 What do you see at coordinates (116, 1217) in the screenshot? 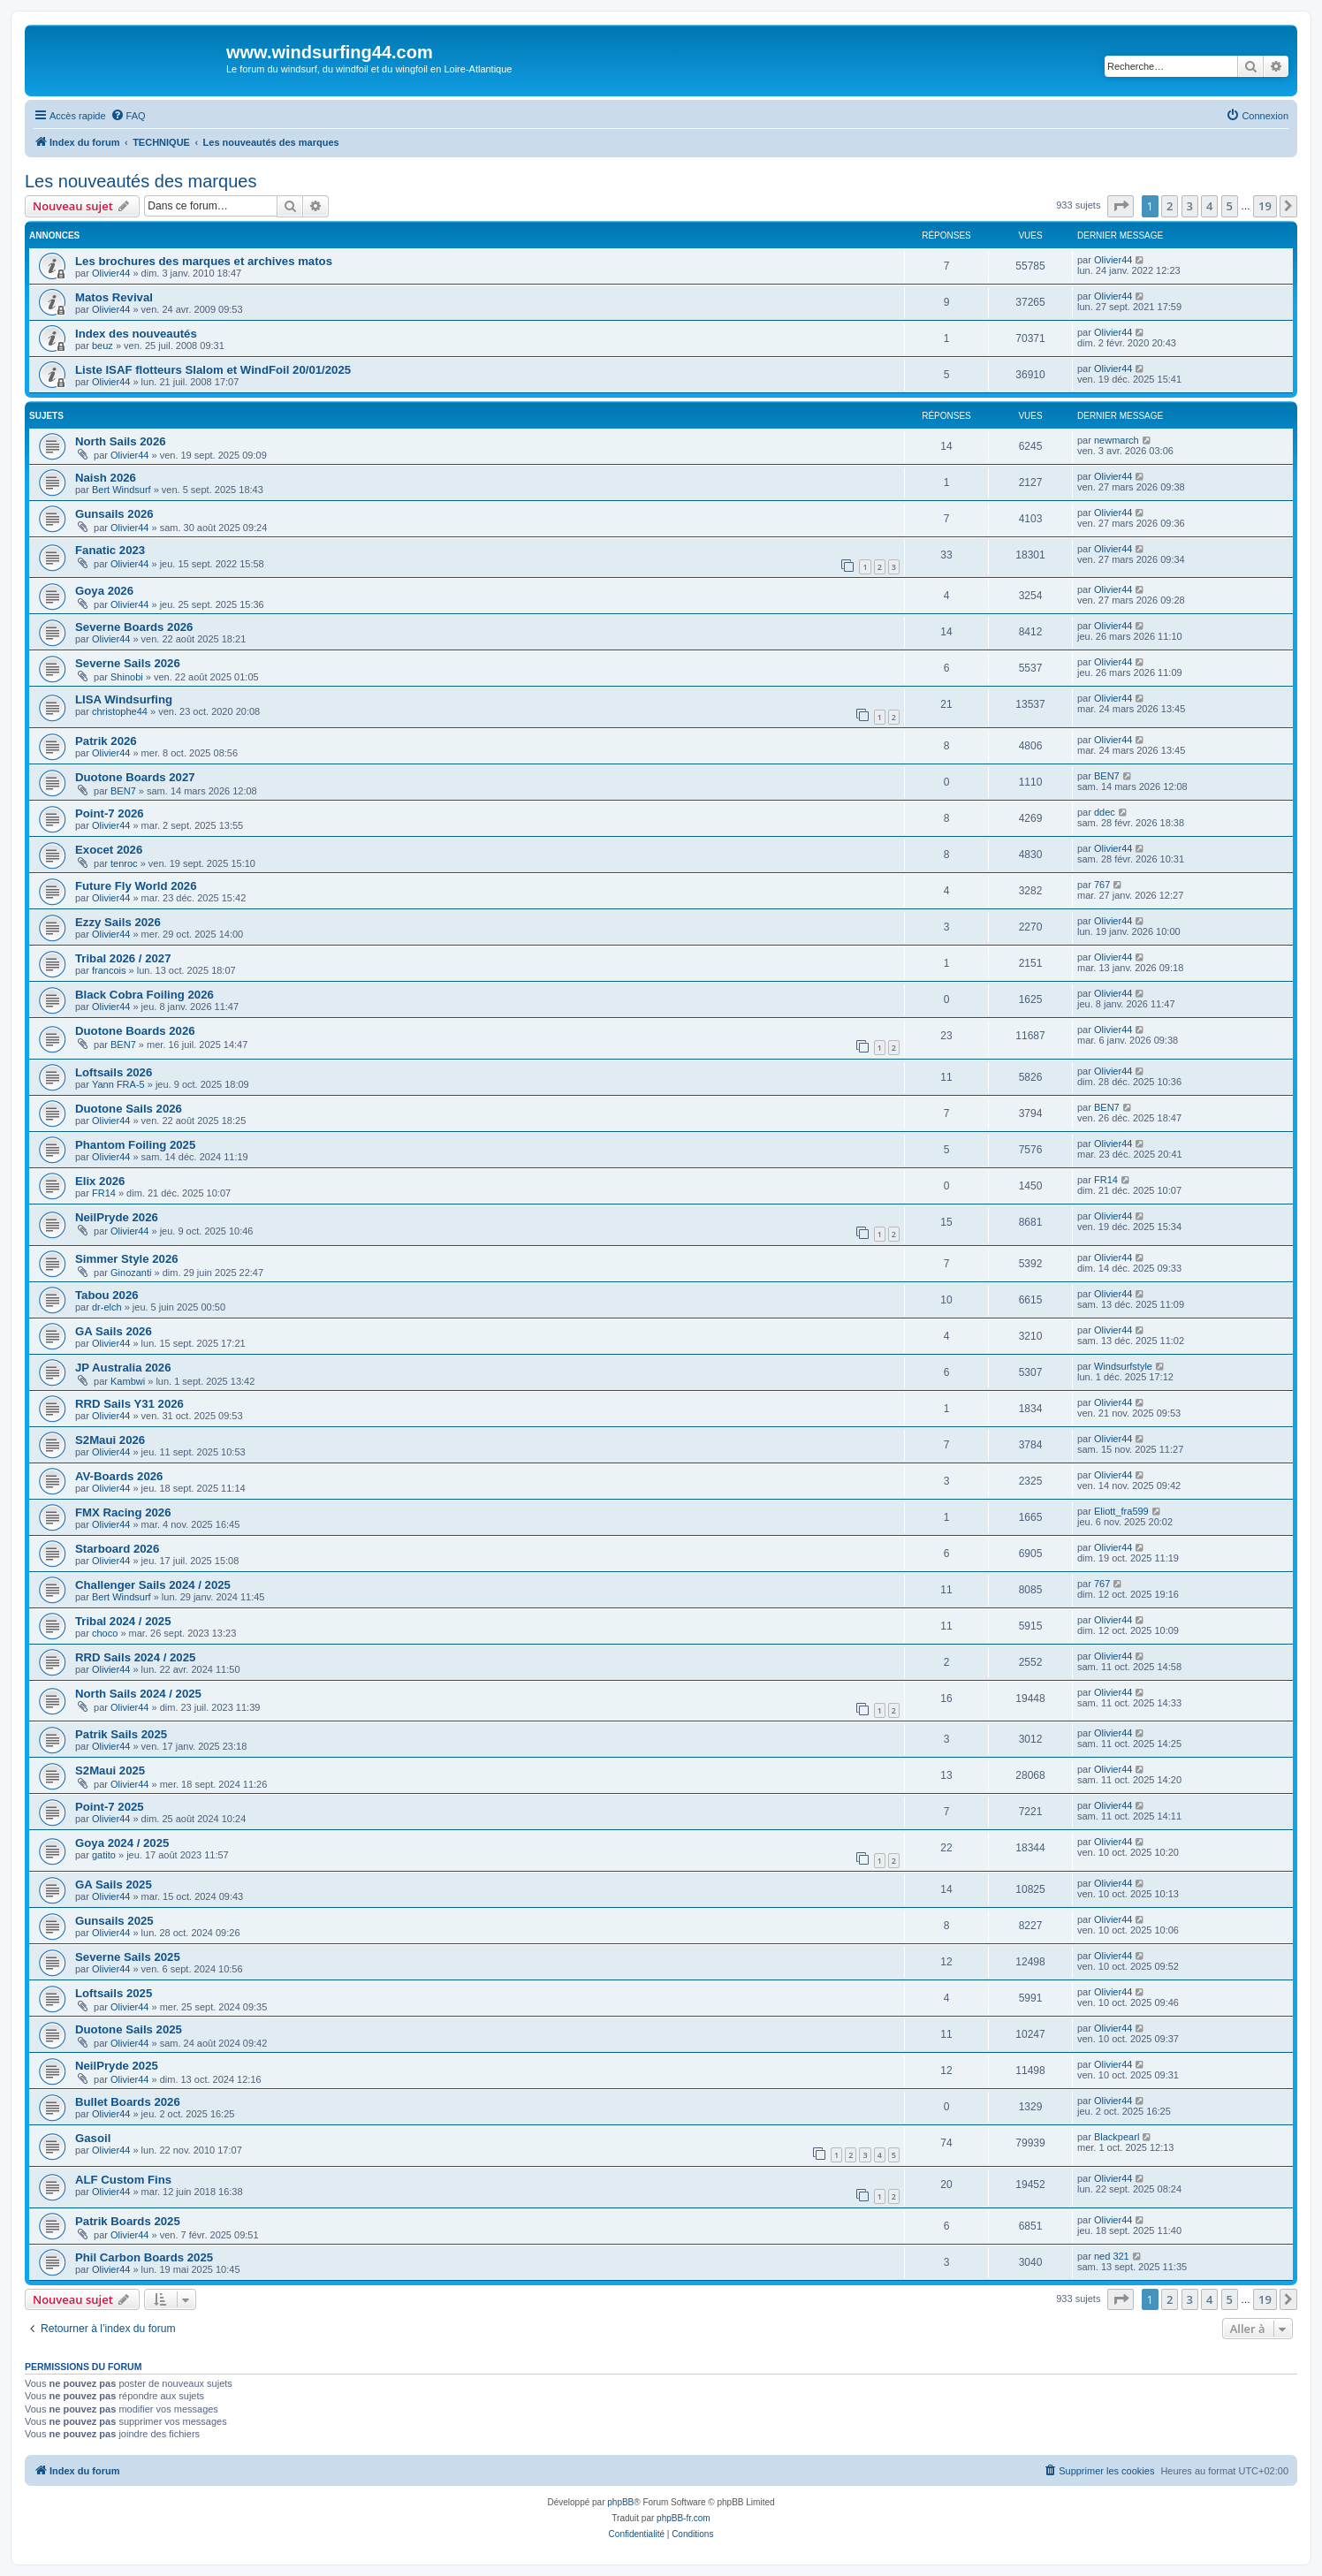
I see `NeilPryde 2026` at bounding box center [116, 1217].